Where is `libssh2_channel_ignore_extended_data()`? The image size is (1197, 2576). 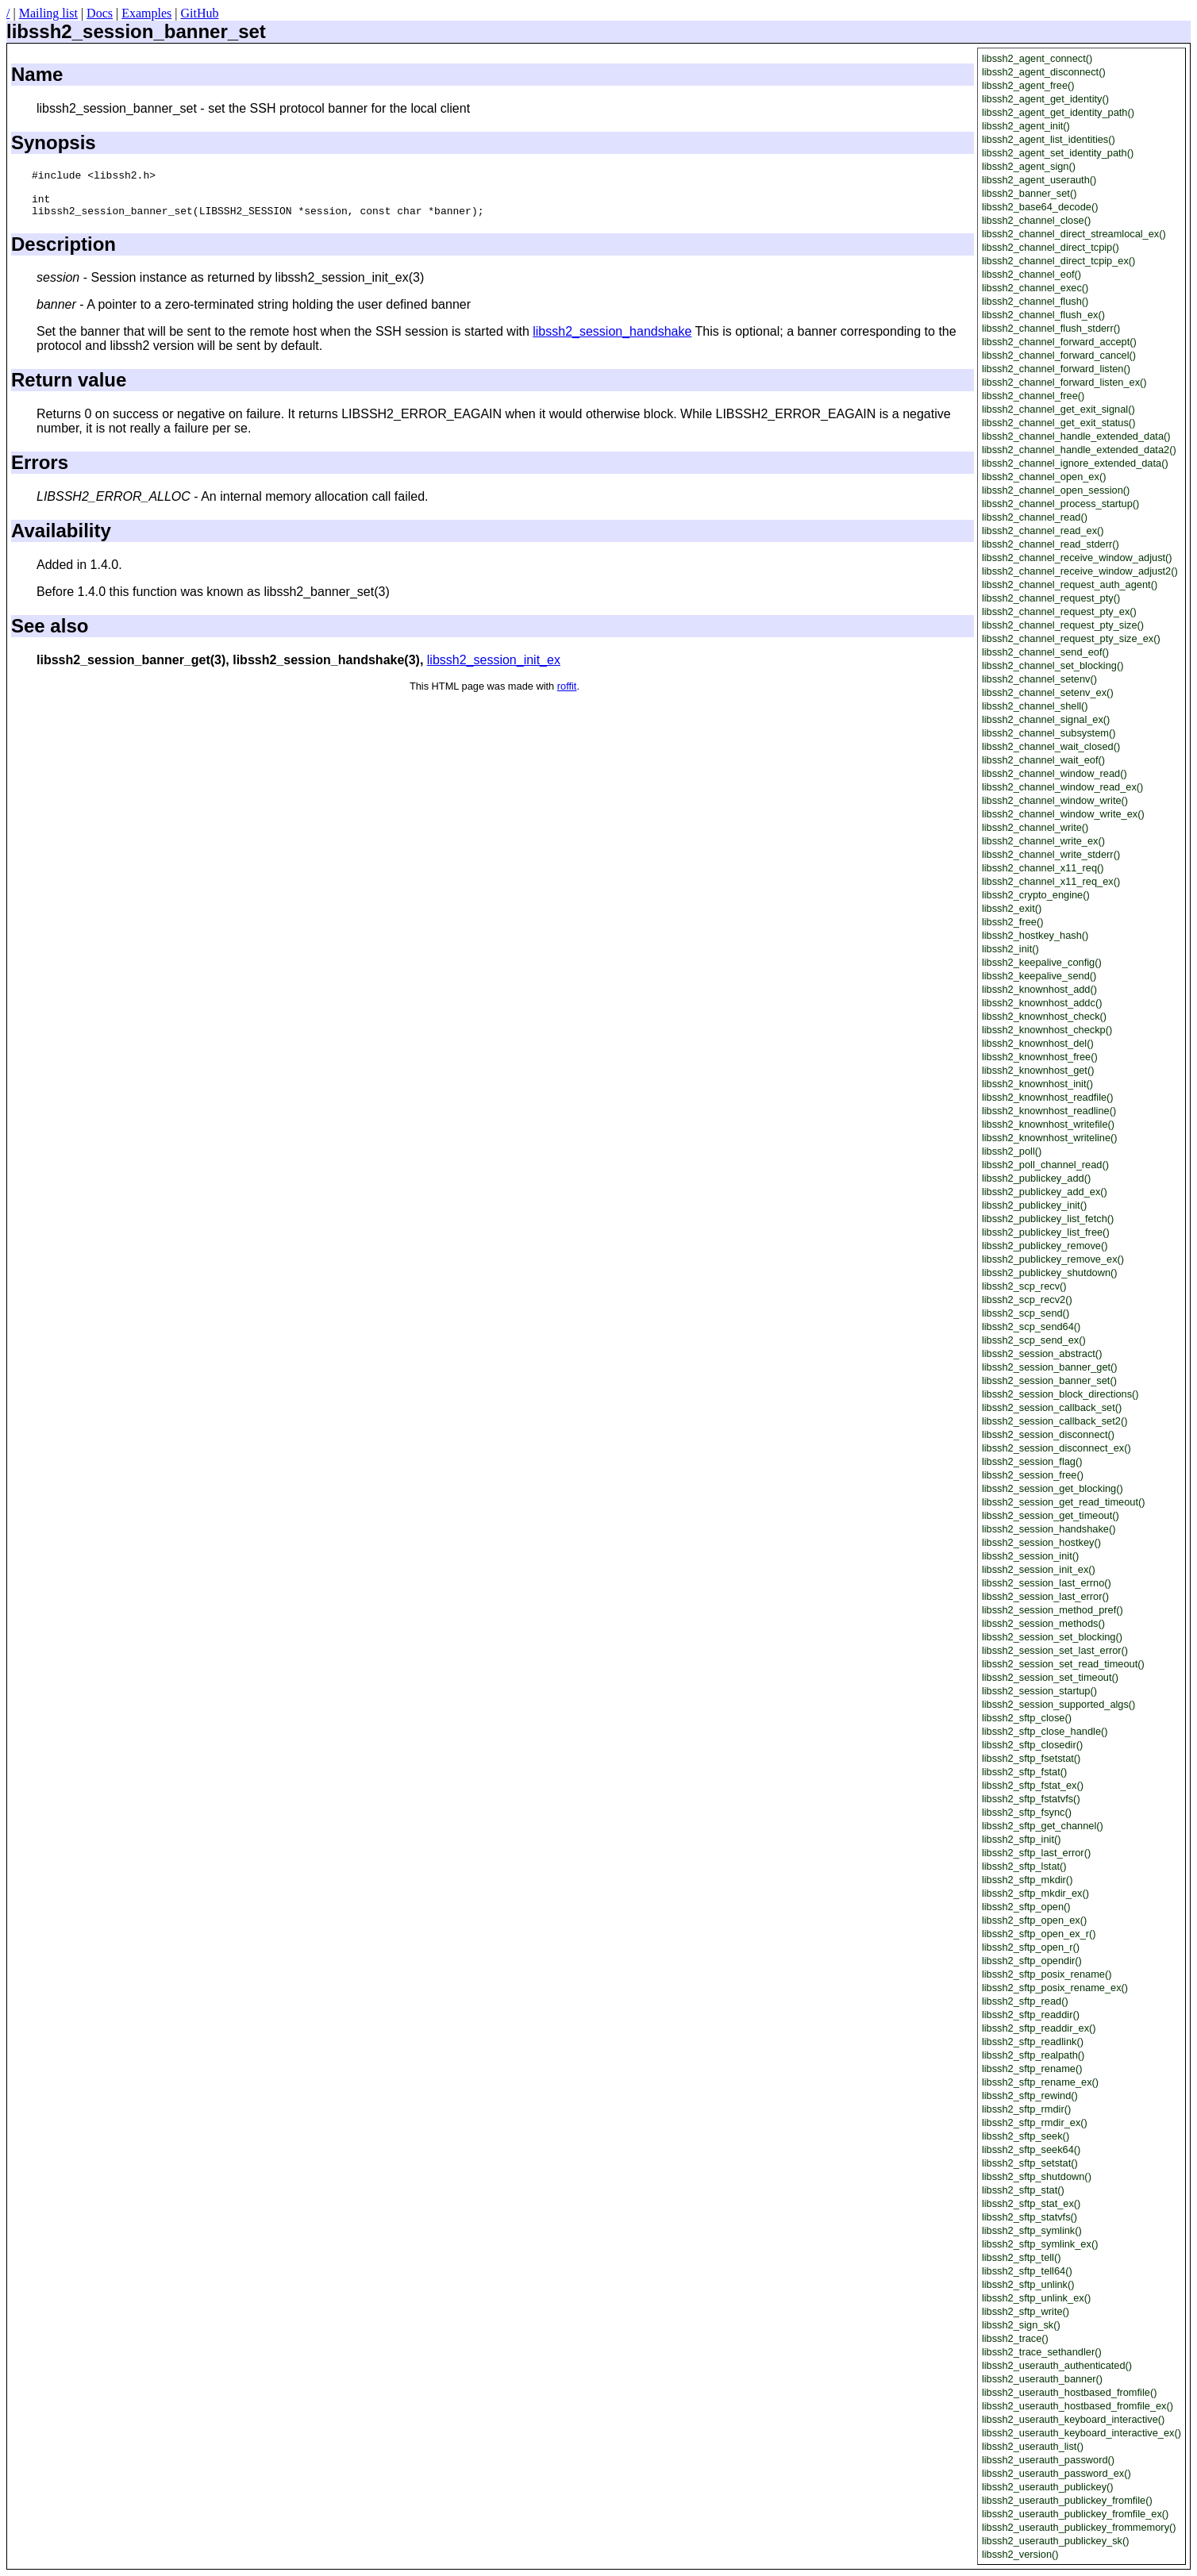 libssh2_channel_ignore_extended_data() is located at coordinates (1075, 463).